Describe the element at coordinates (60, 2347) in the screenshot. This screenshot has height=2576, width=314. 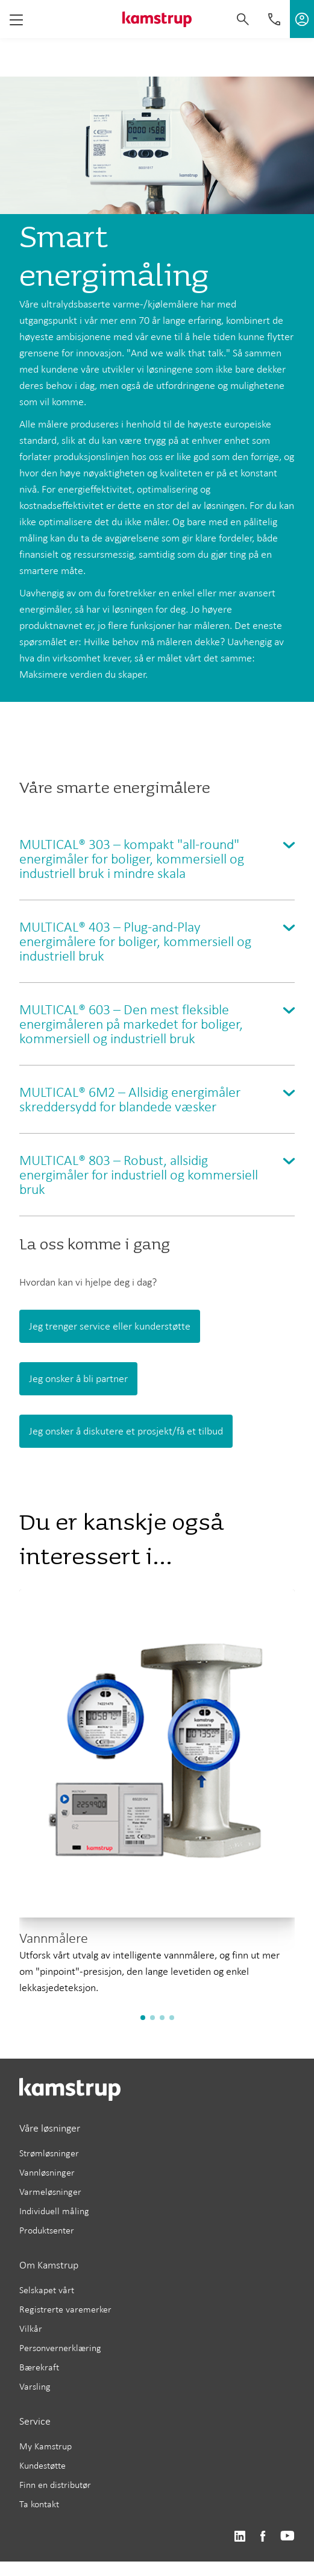
I see `Personvernerklæring` at that location.